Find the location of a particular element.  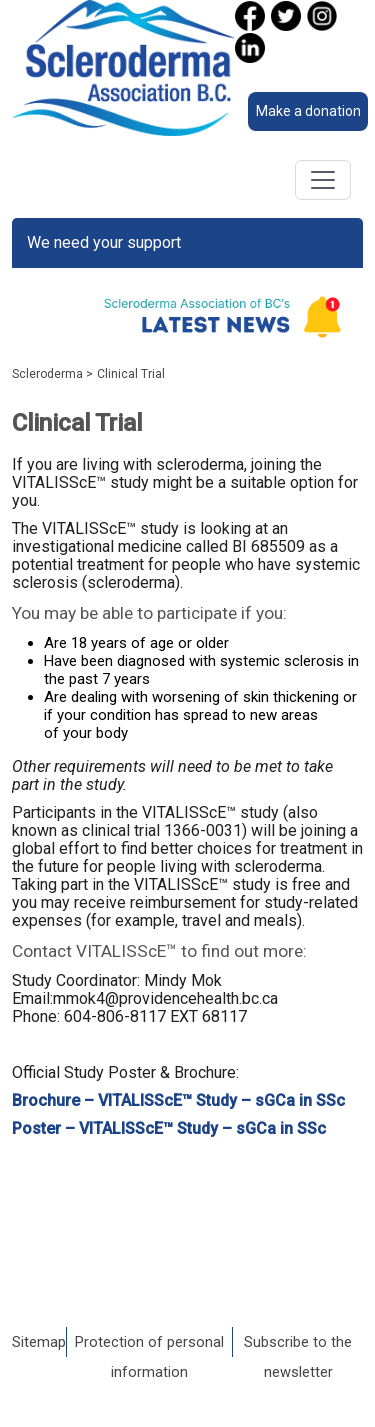

[Toggle navigation] is located at coordinates (323, 180).